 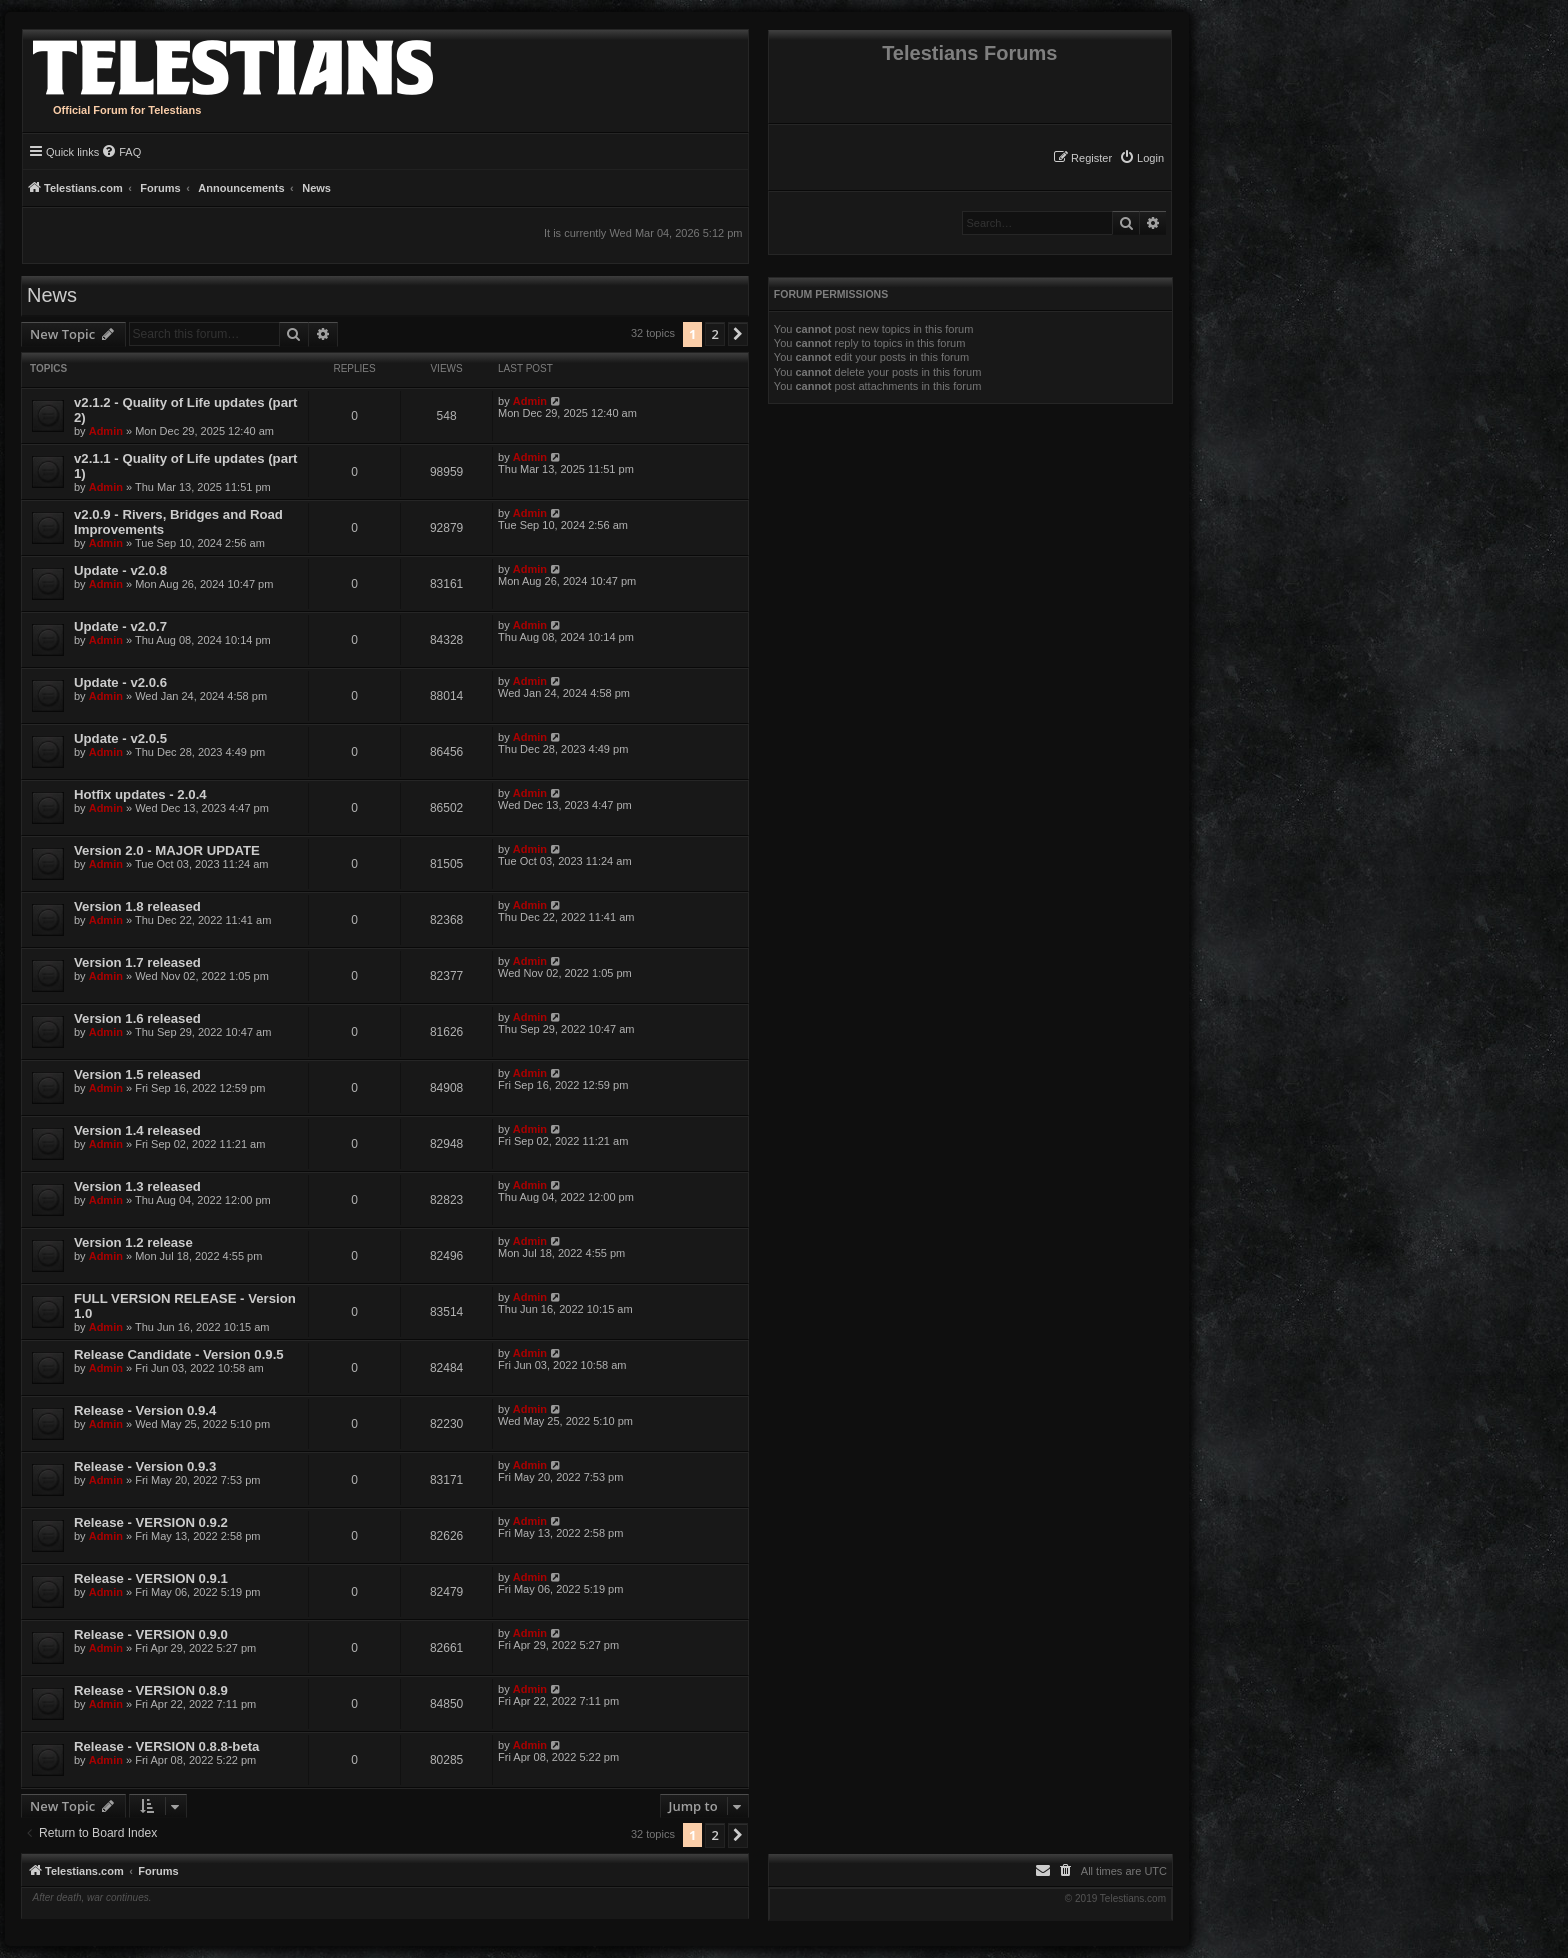 What do you see at coordinates (52, 295) in the screenshot?
I see `News` at bounding box center [52, 295].